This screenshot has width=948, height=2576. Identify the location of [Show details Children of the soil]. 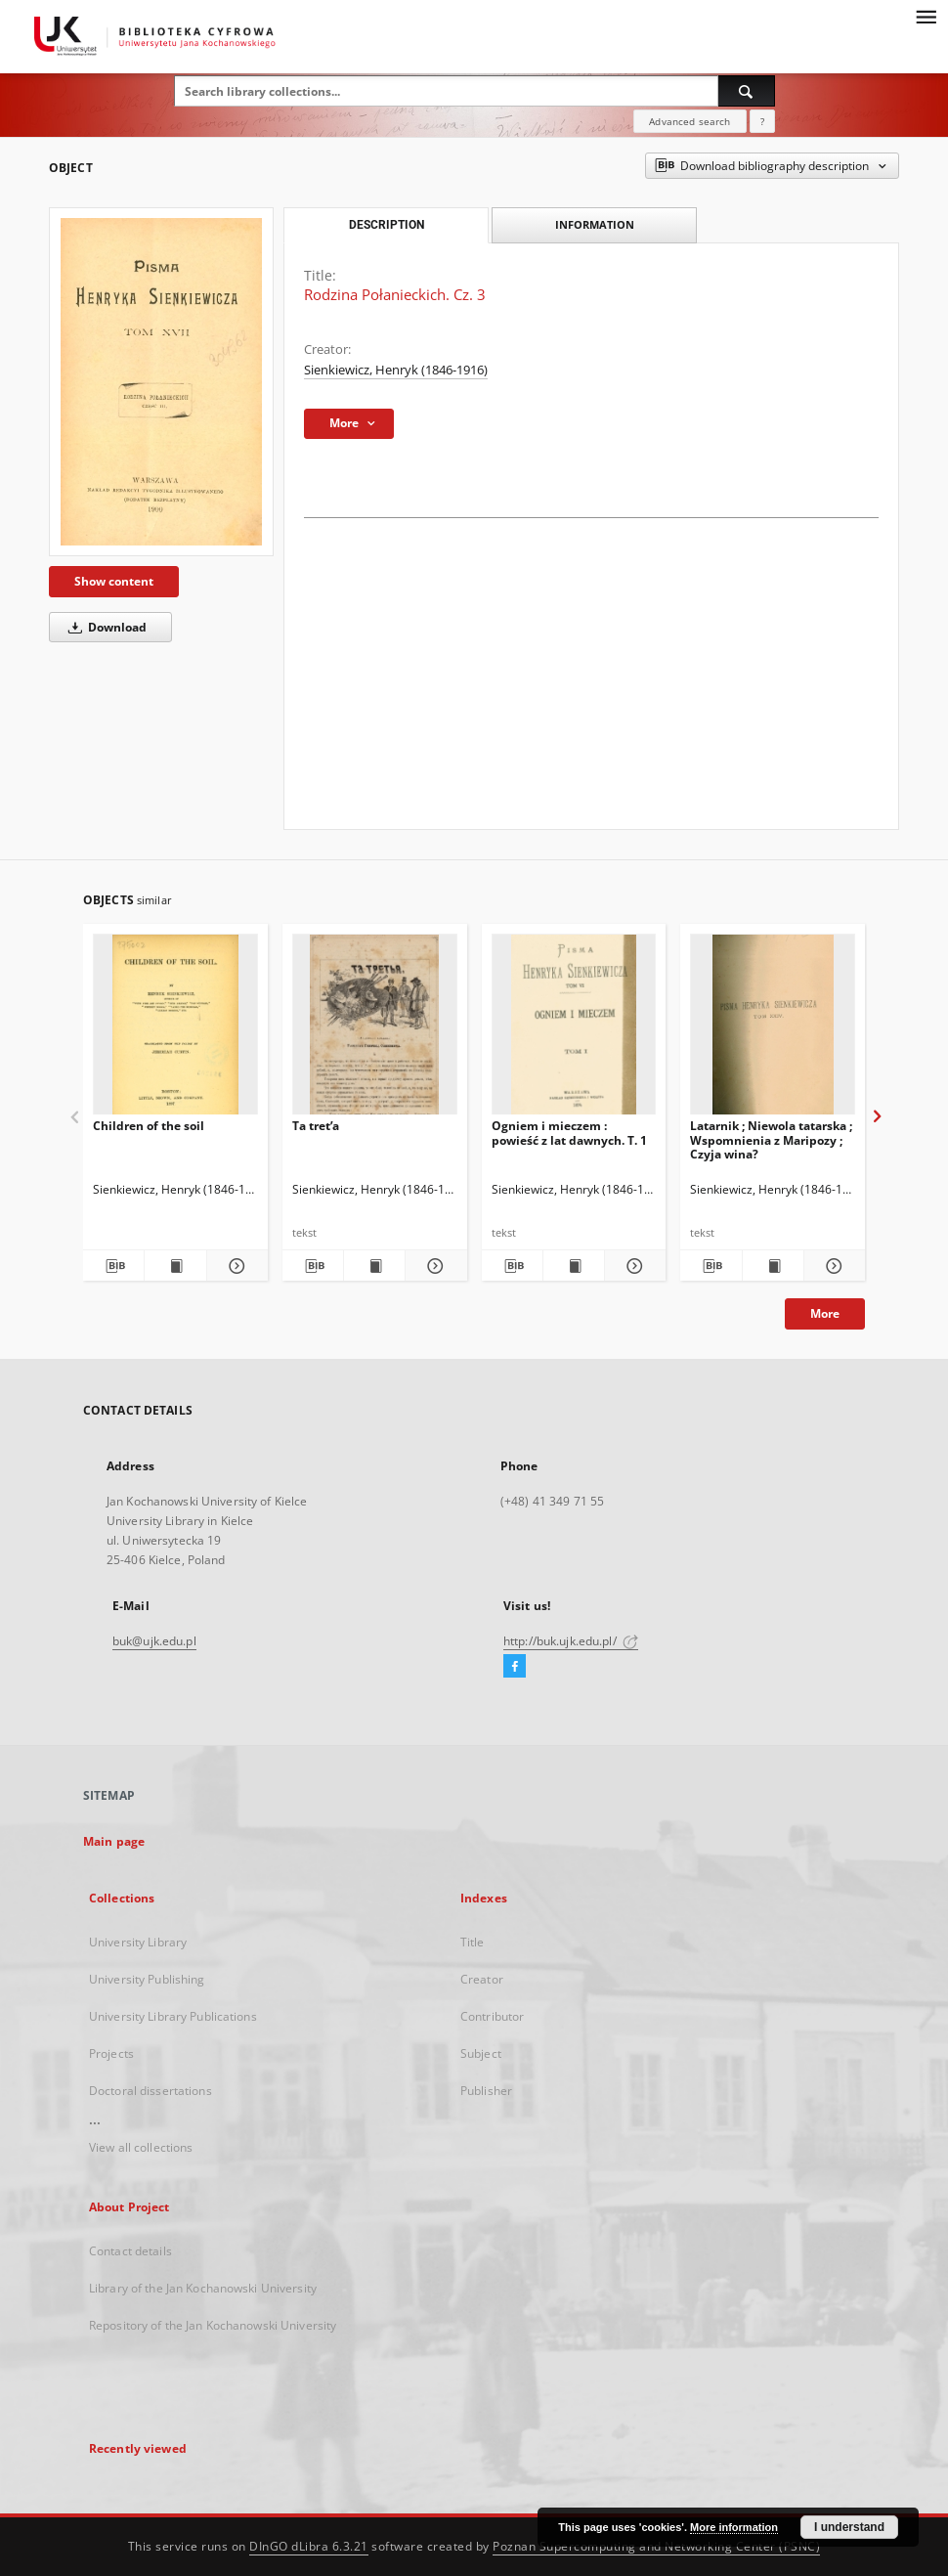
(234, 1266).